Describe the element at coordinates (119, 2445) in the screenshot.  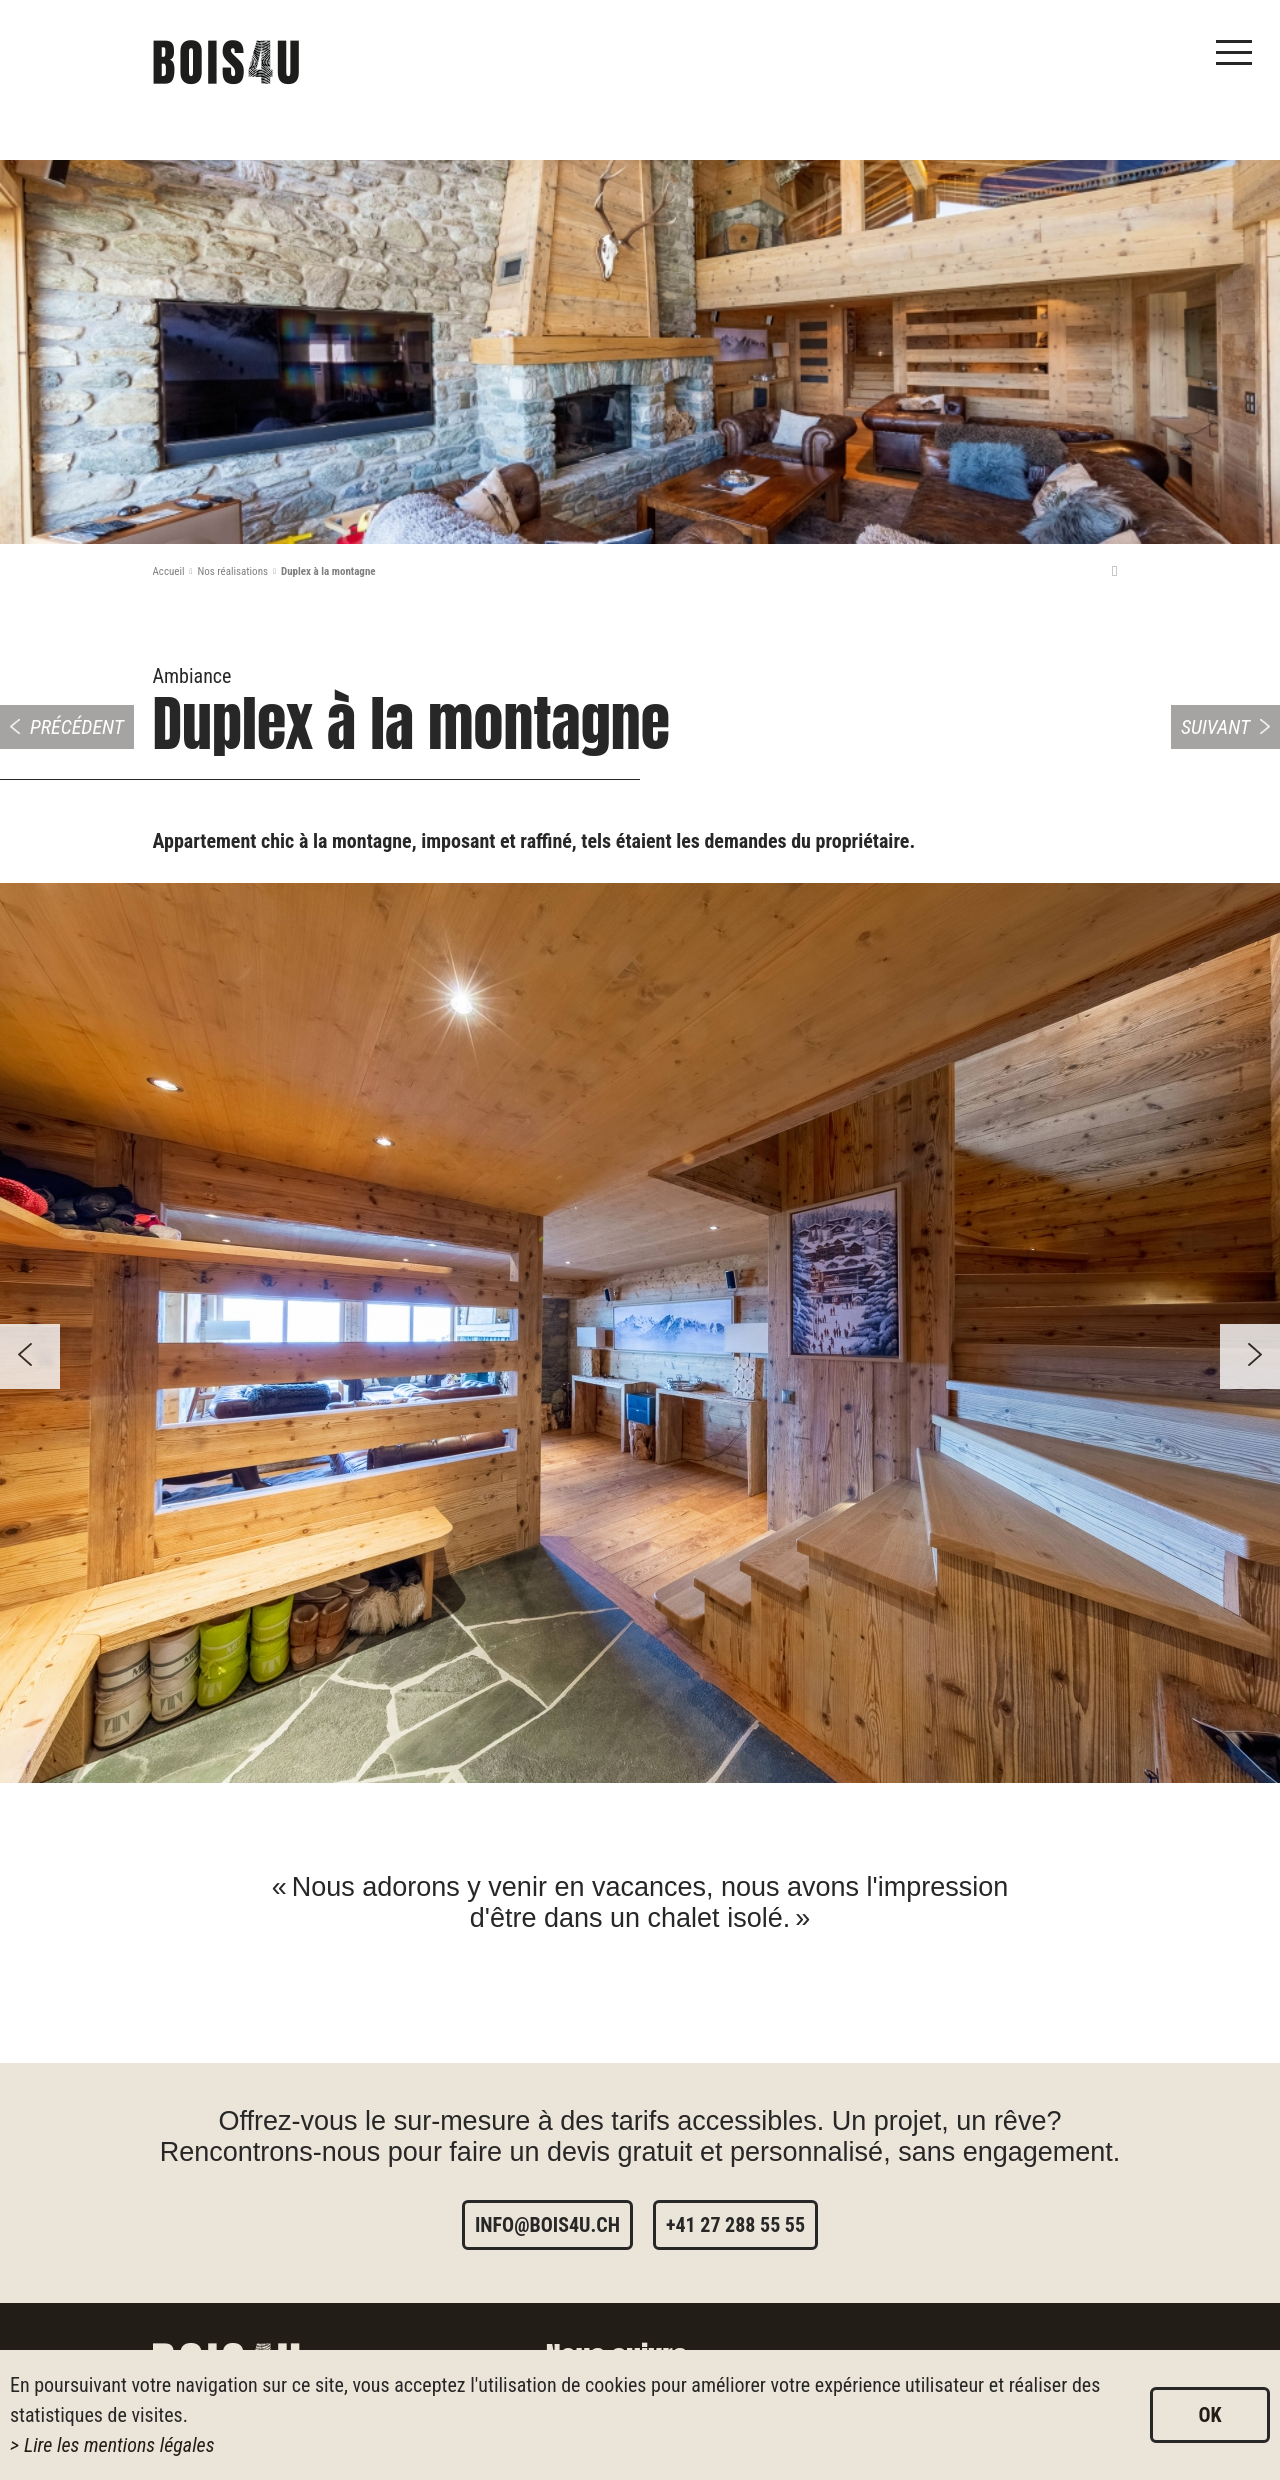
I see `Lire les mentions légales` at that location.